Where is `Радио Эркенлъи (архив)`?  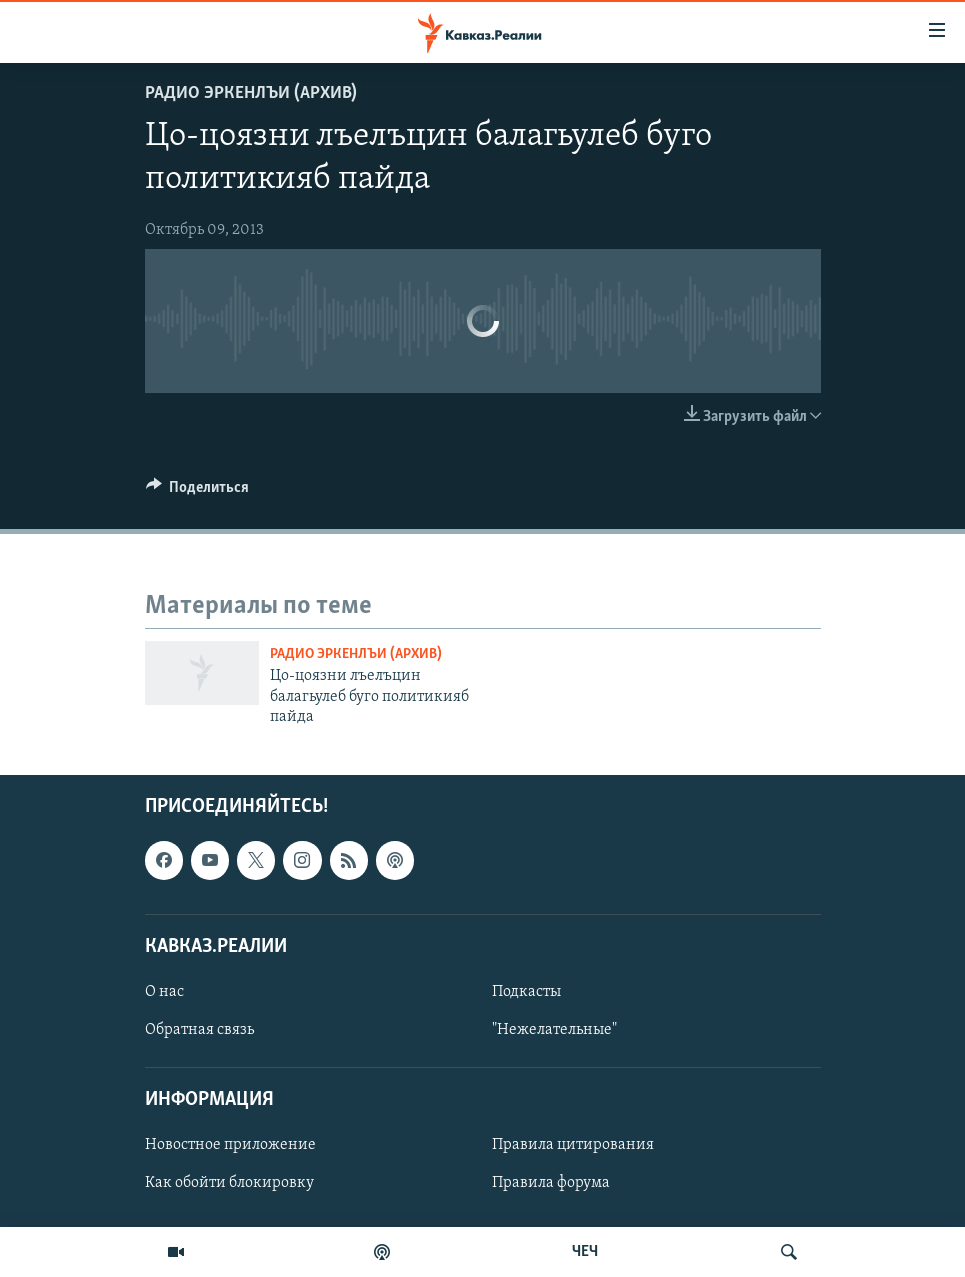 Радио Эркенлъи (архив) is located at coordinates (251, 93).